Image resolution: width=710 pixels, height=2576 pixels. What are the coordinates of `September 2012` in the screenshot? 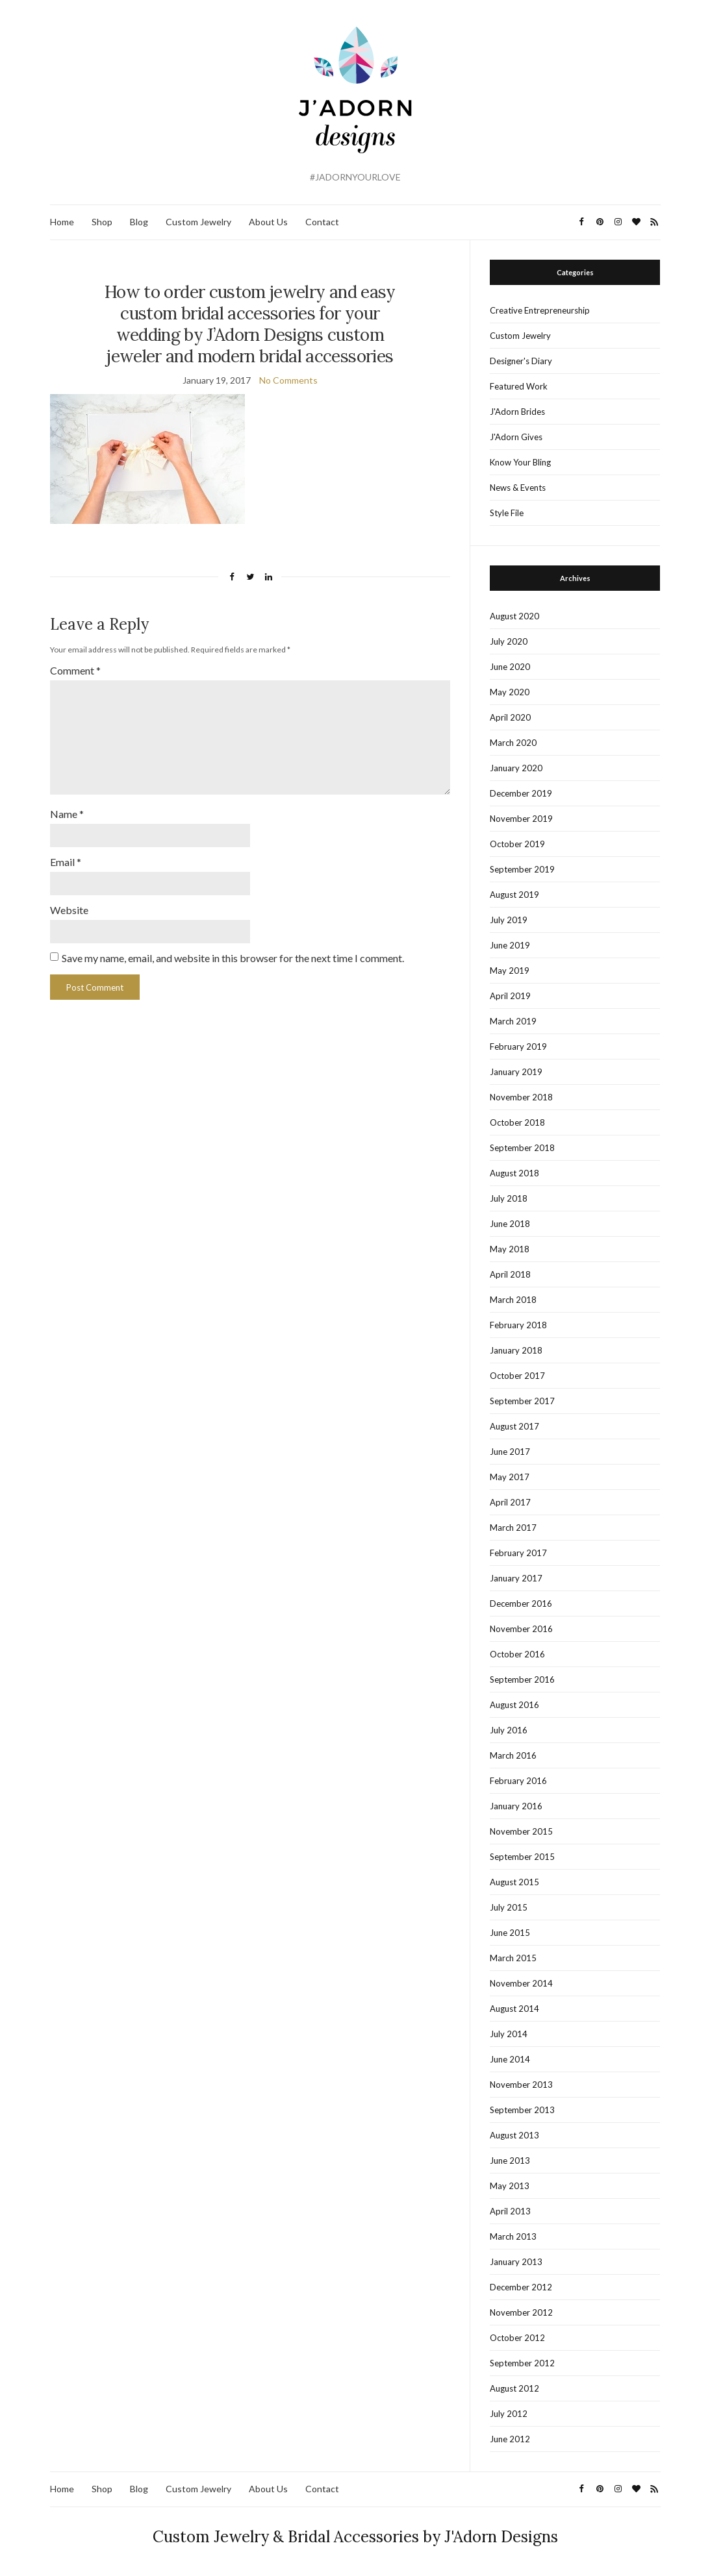 It's located at (522, 2363).